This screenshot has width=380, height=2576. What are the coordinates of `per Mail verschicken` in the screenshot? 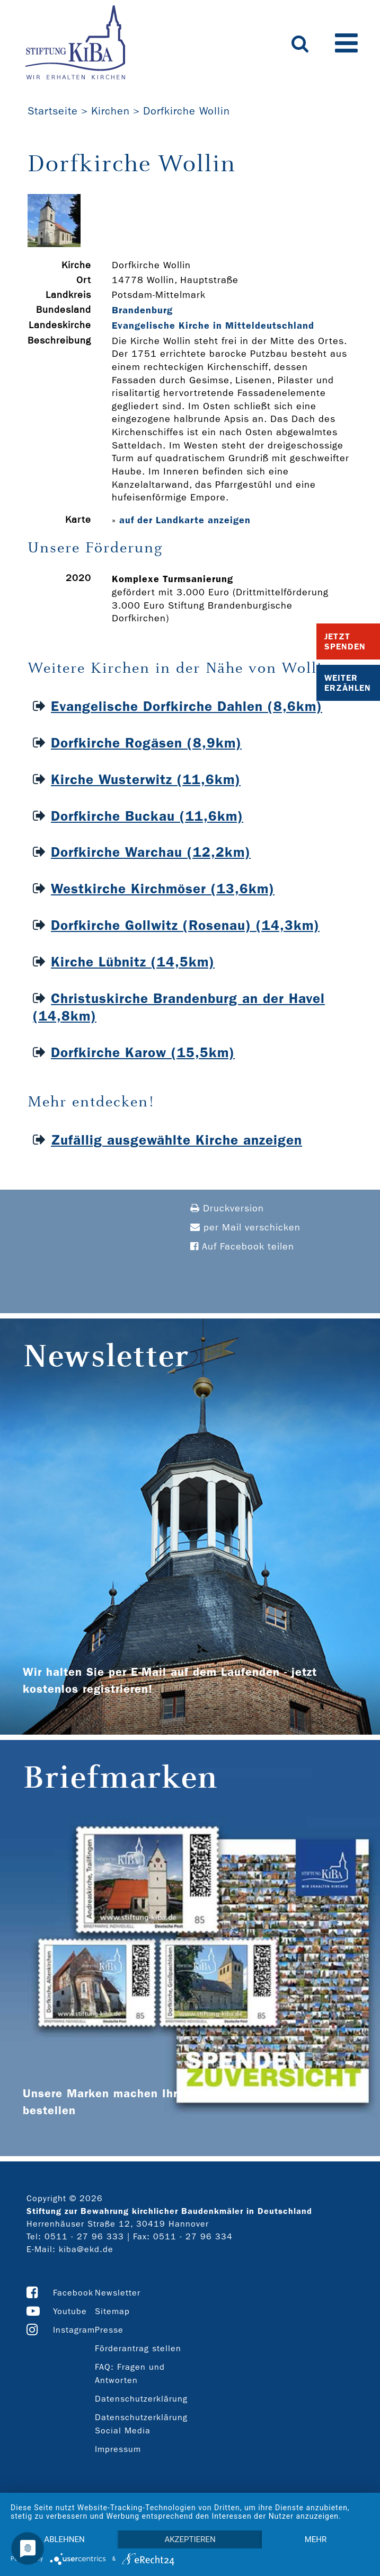 It's located at (245, 1227).